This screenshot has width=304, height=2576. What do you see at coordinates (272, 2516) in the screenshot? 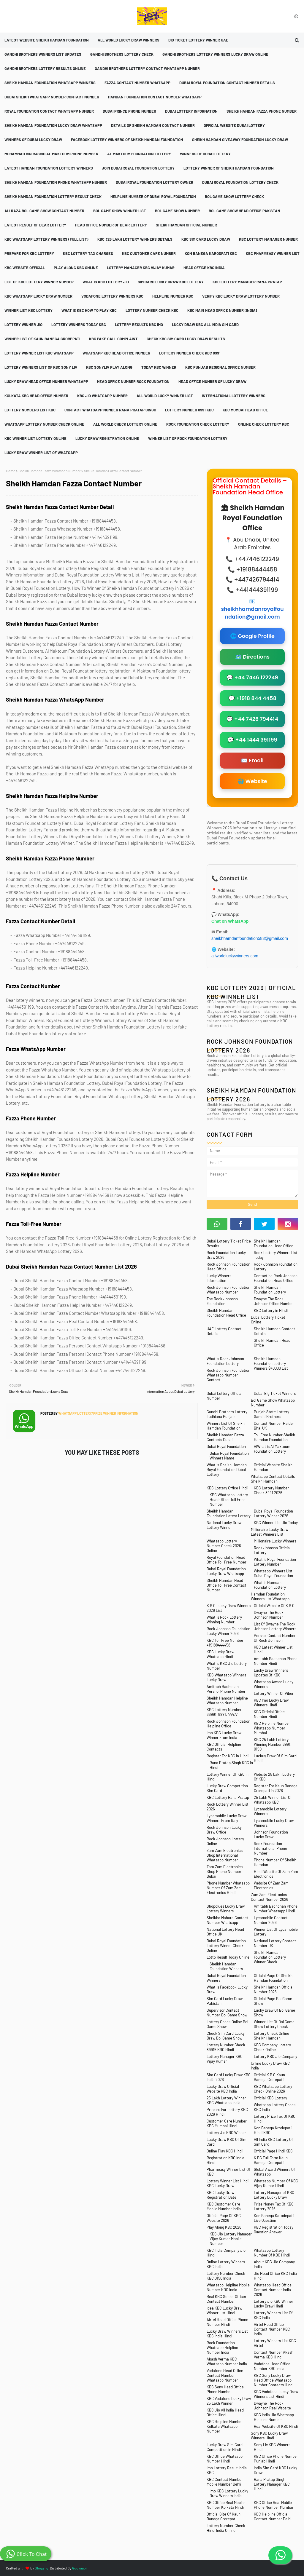
I see `KBC Helpline Official Contact Number Delhi` at bounding box center [272, 2516].